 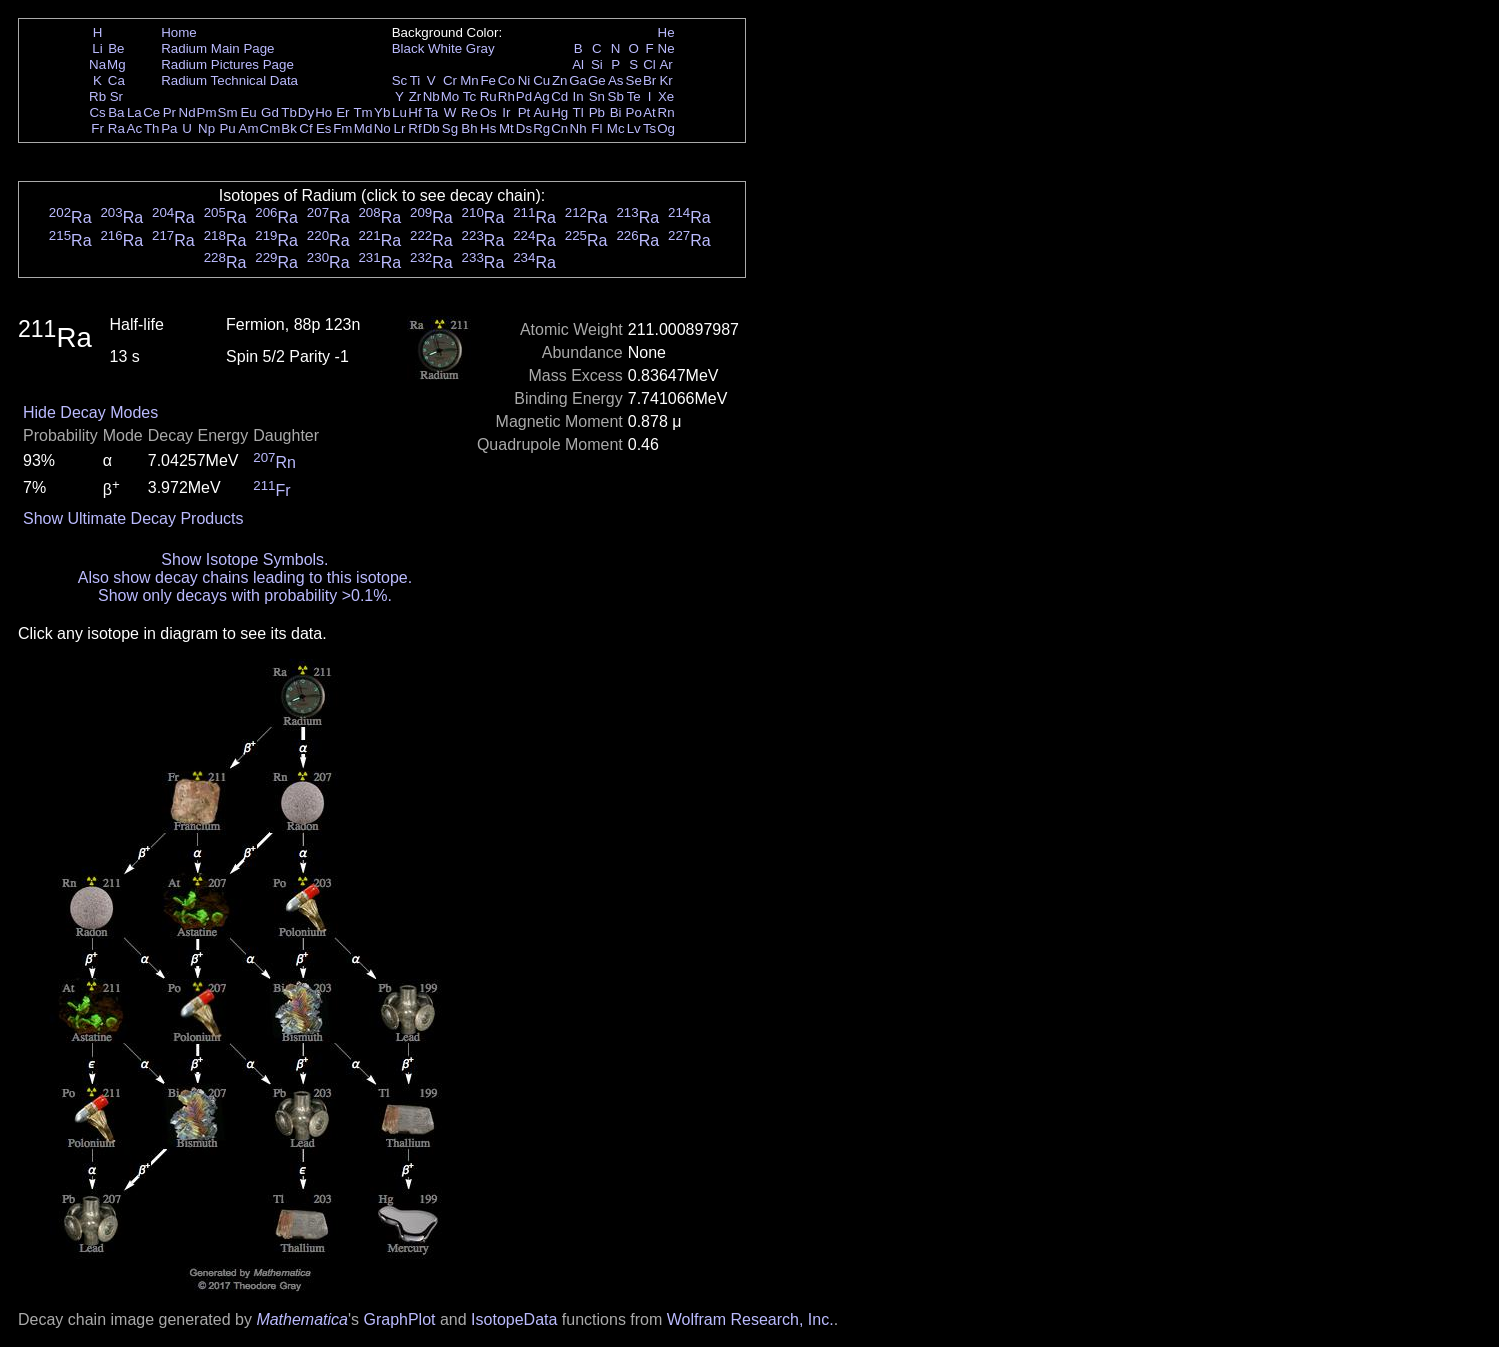 I want to click on Tm, so click(x=362, y=112).